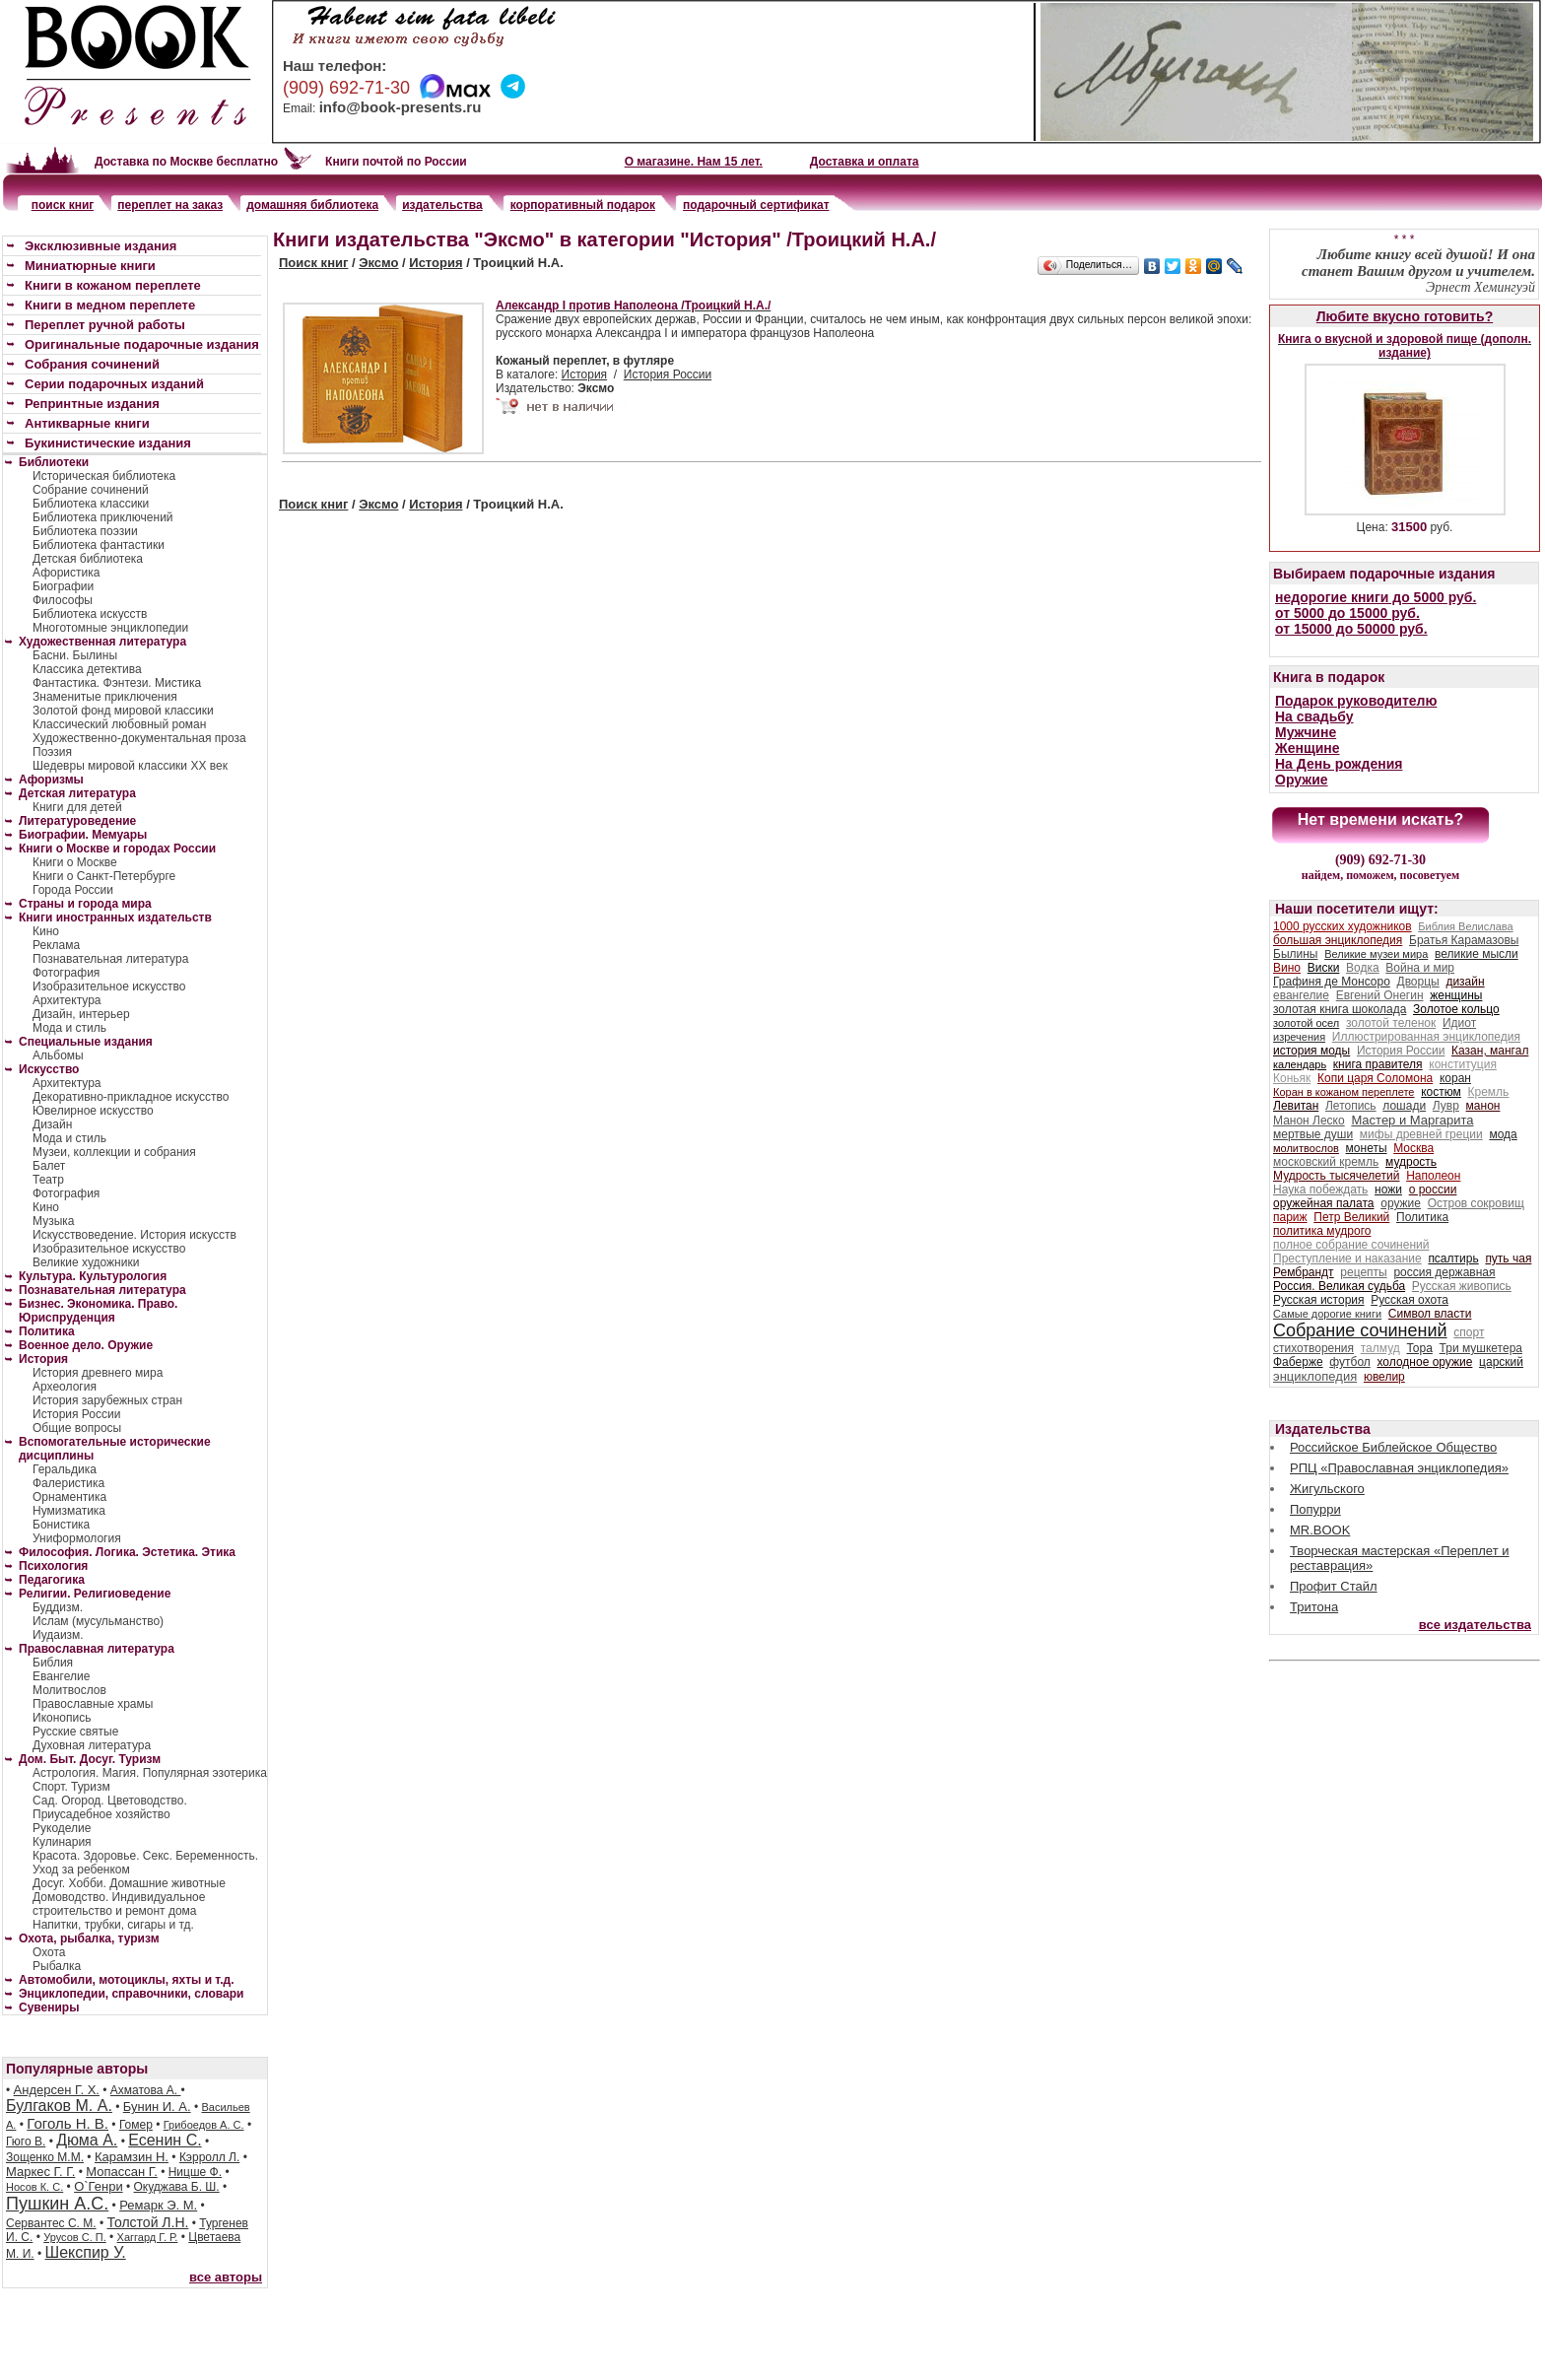 The image size is (1545, 2380). I want to click on Гюго В., so click(25, 2141).